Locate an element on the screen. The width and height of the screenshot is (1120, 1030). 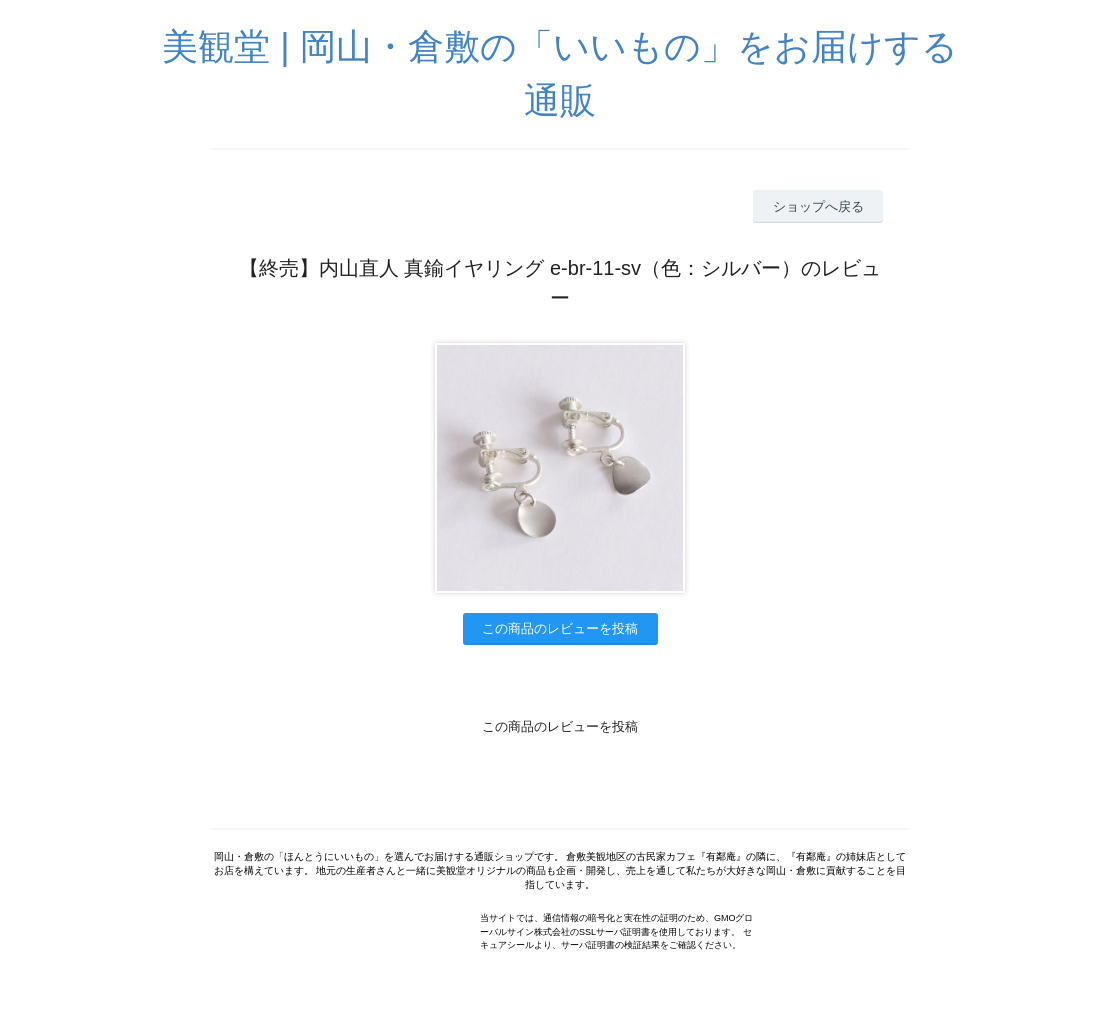
ショップへ戻る is located at coordinates (818, 206).